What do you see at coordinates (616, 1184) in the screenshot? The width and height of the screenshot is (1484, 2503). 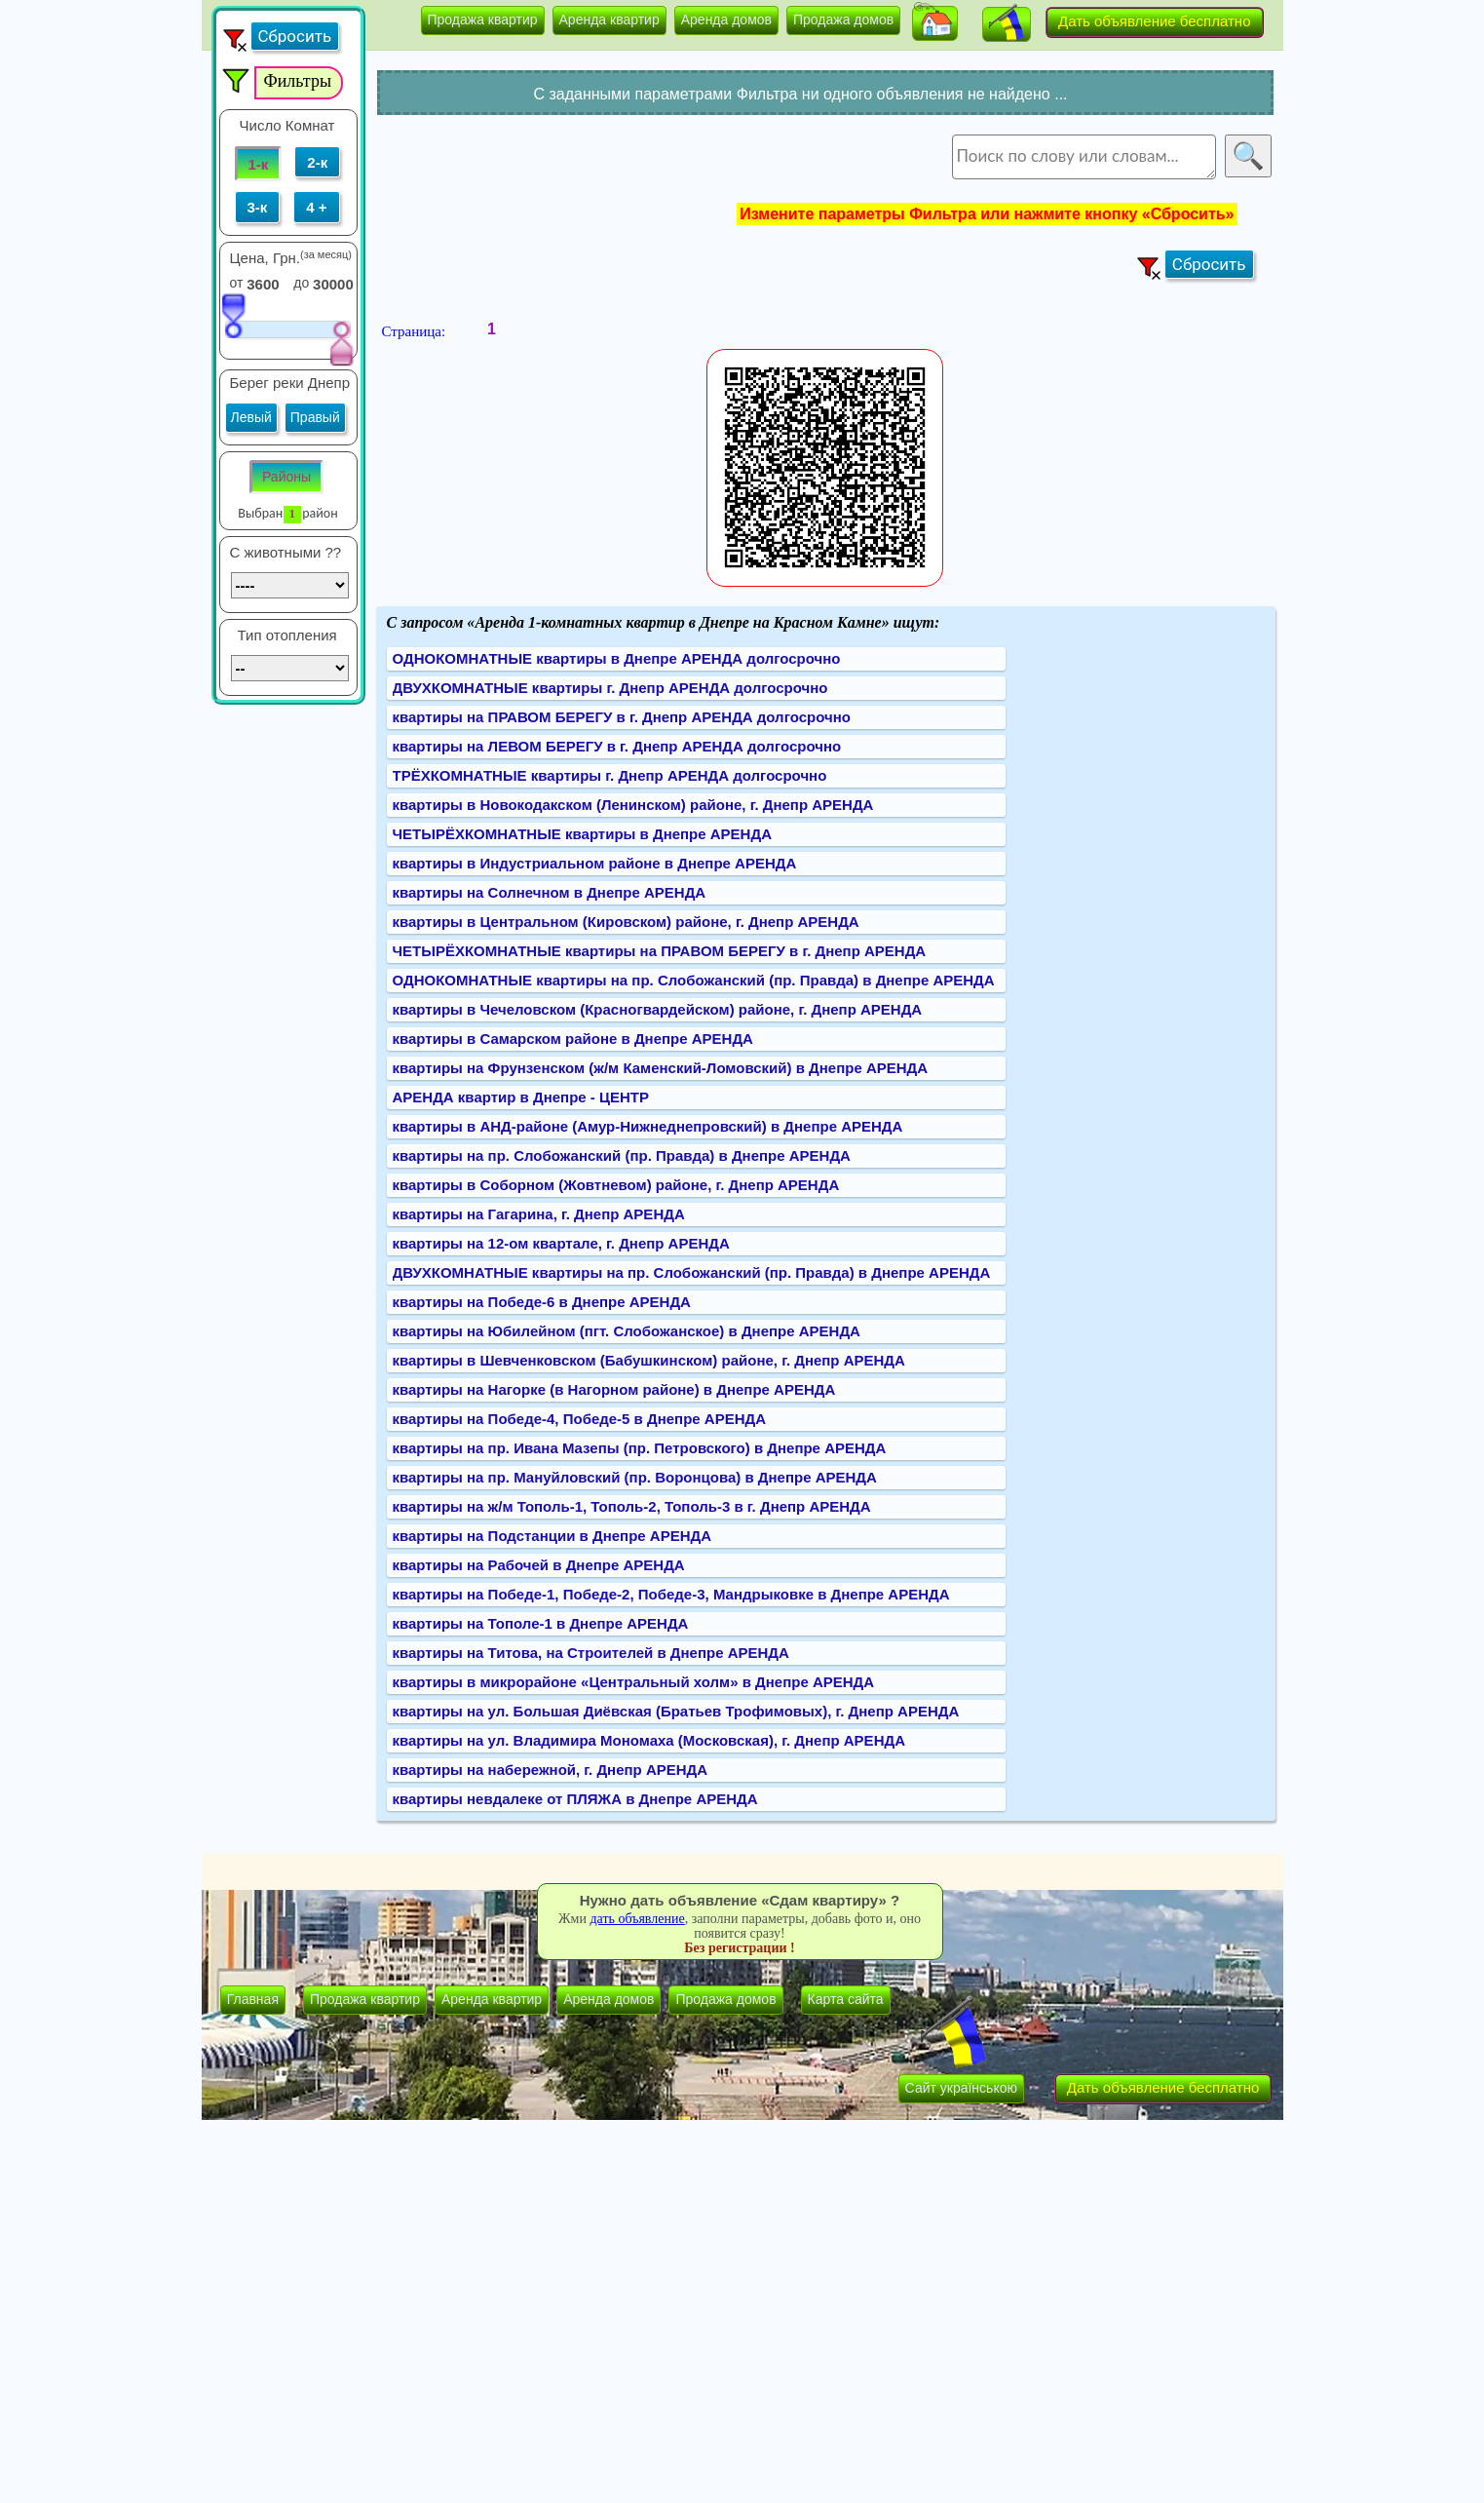 I see `квартиры в Соборном (Жовтневом) районе, г. Днепр АРЕНДА` at bounding box center [616, 1184].